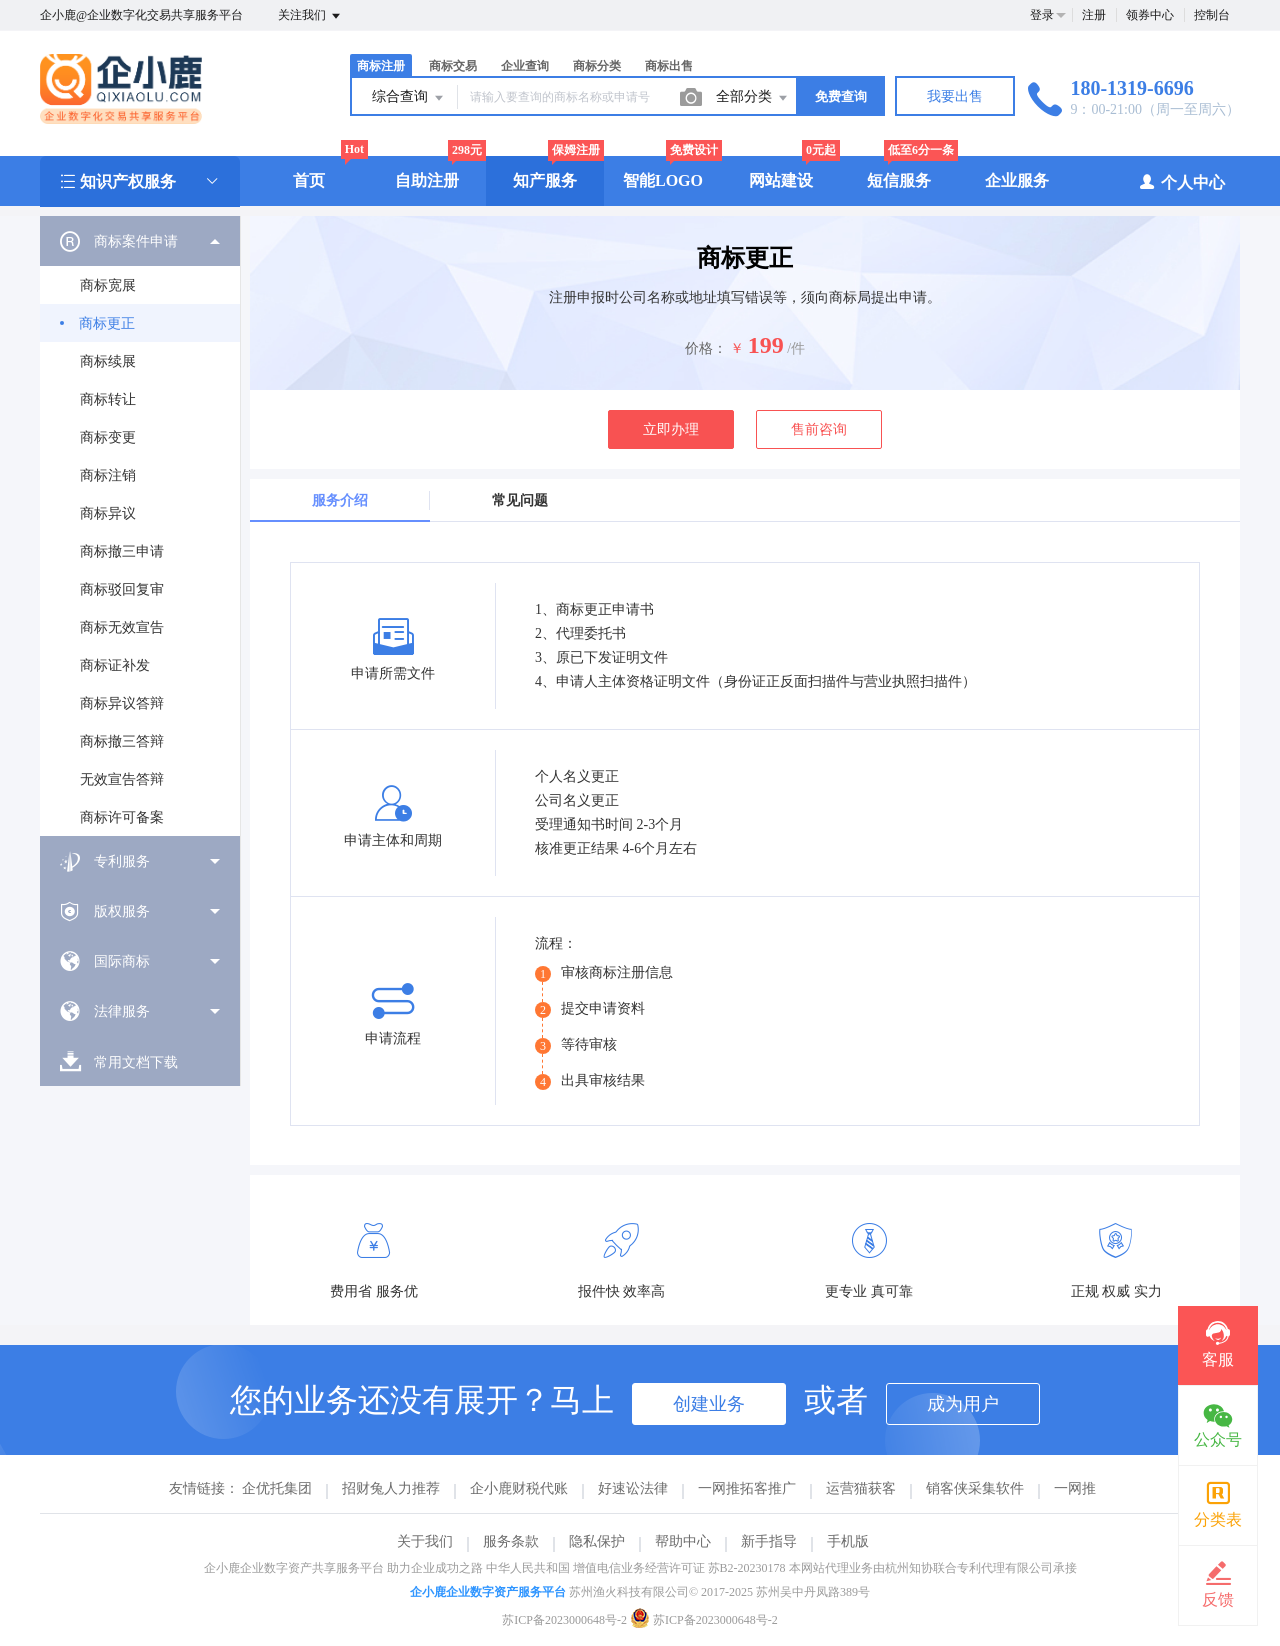 This screenshot has height=1646, width=1280. I want to click on 商标交易, so click(453, 66).